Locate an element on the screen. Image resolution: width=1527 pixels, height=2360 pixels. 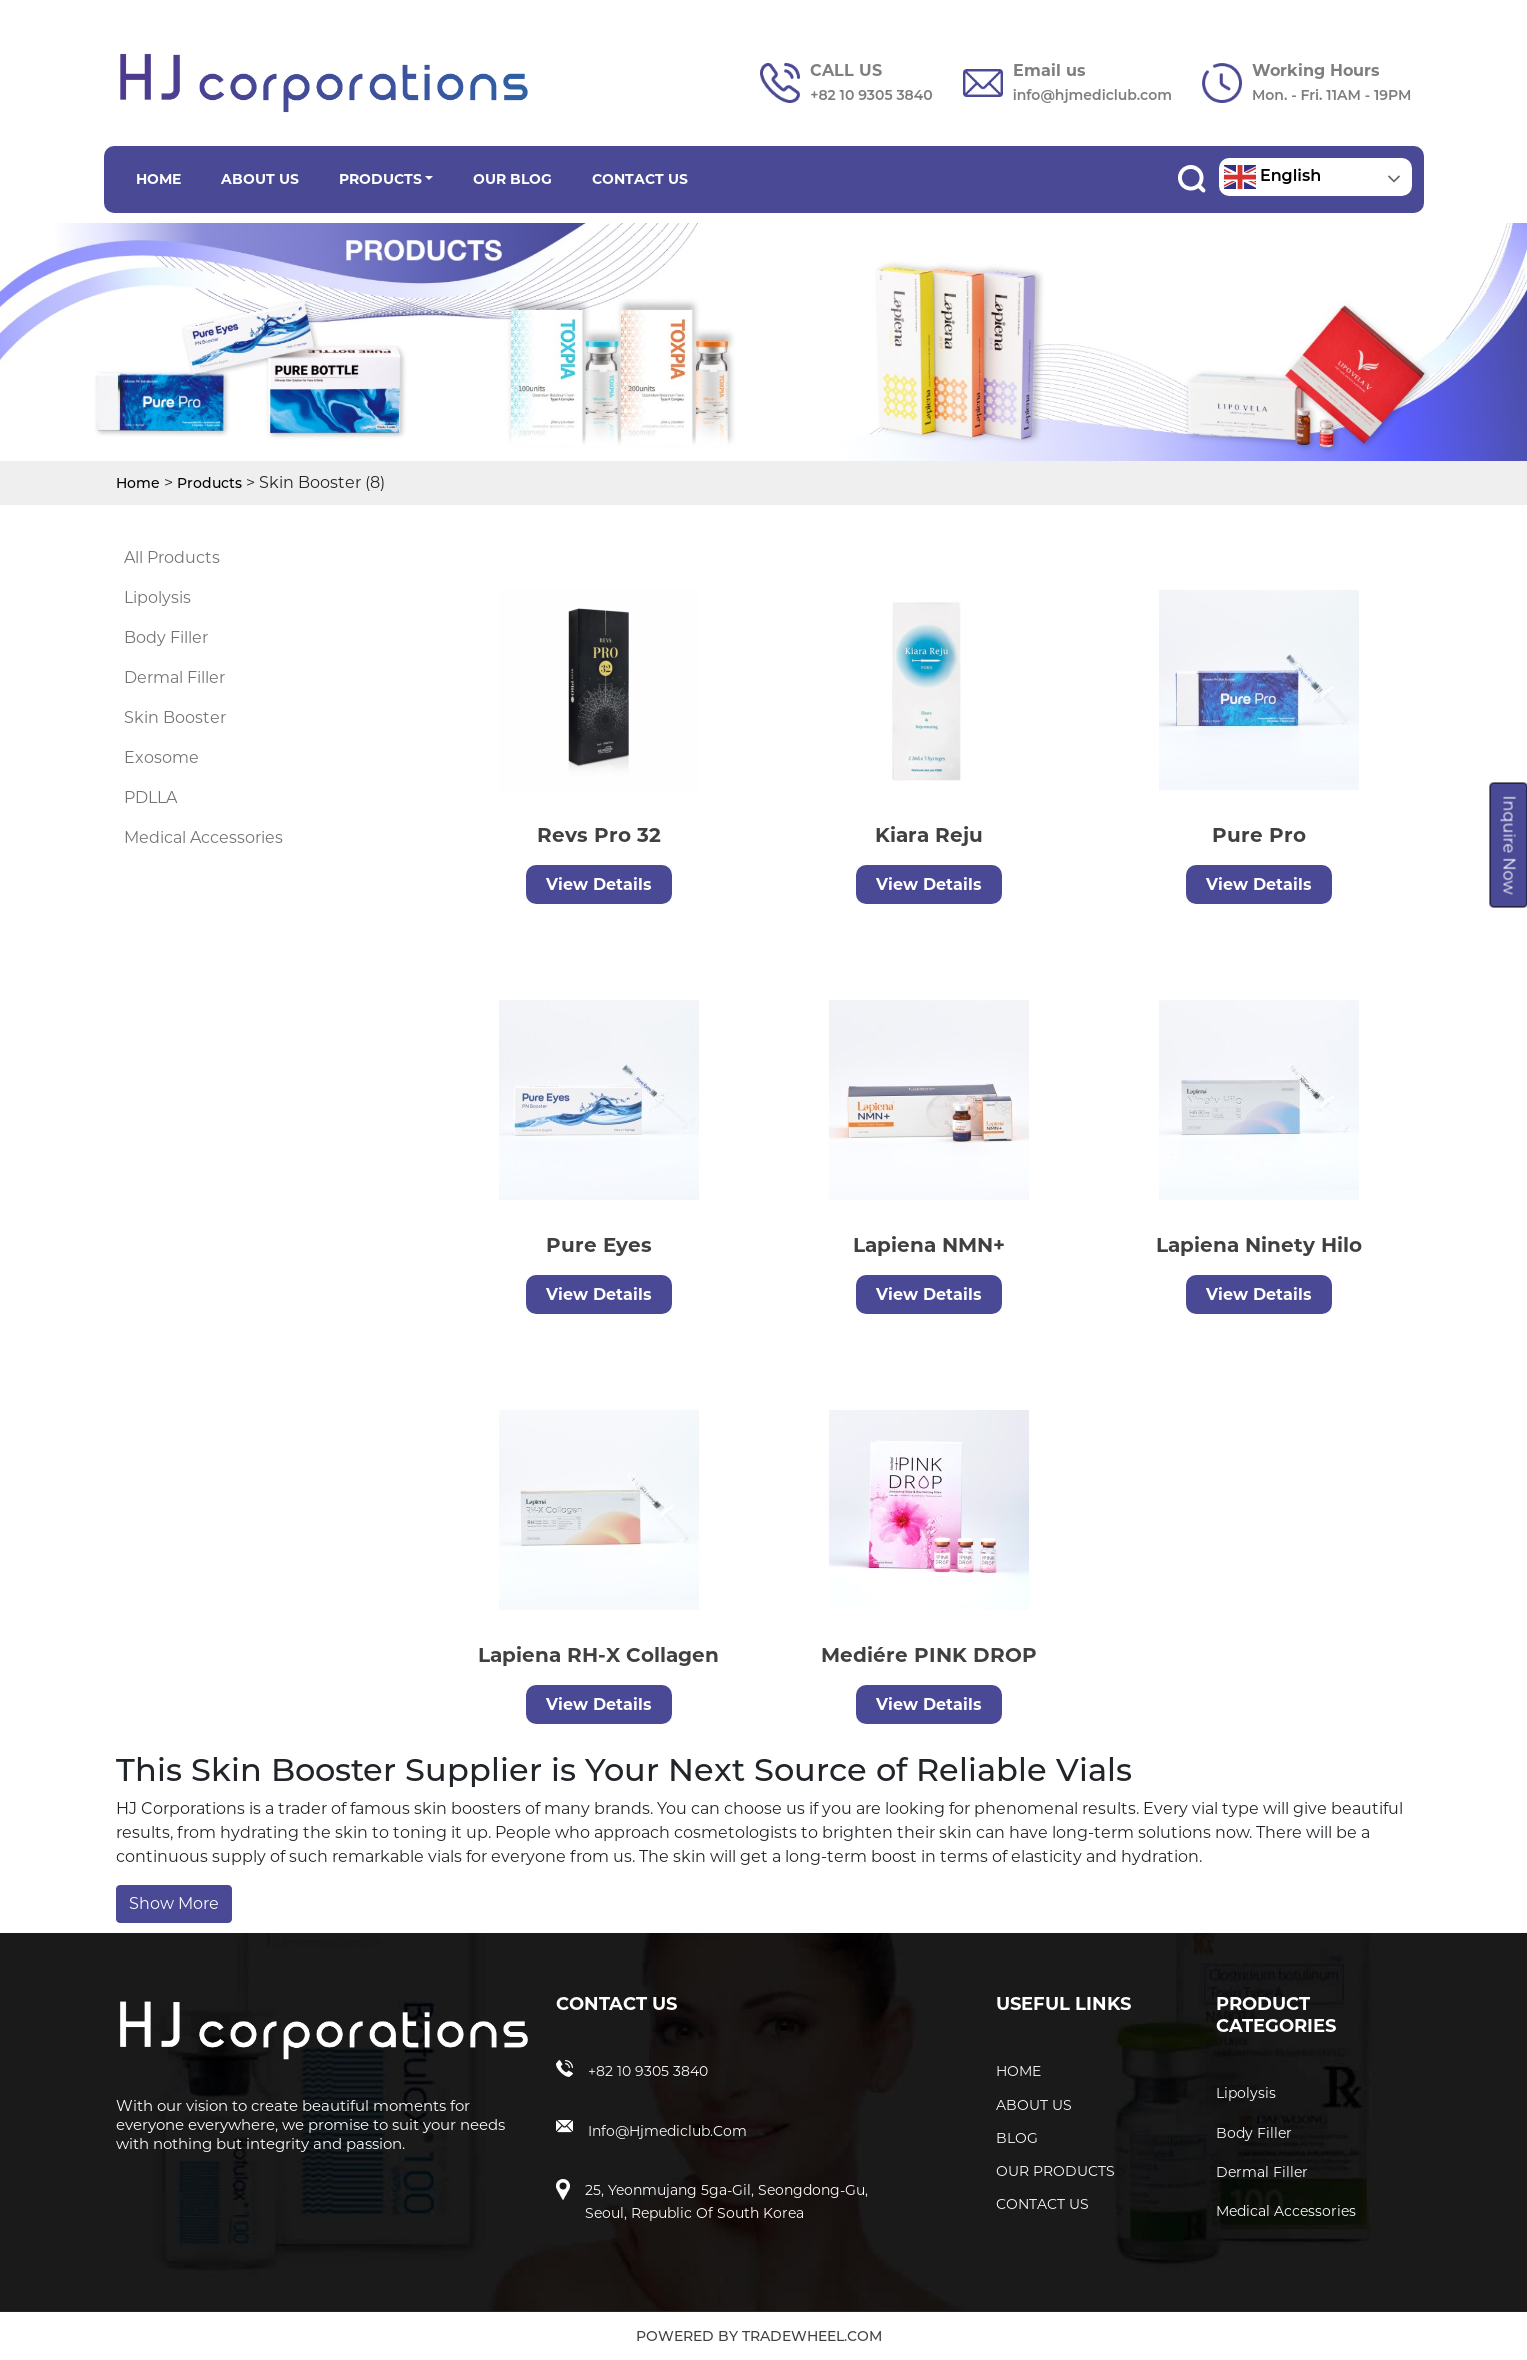
English is located at coordinates (1273, 177).